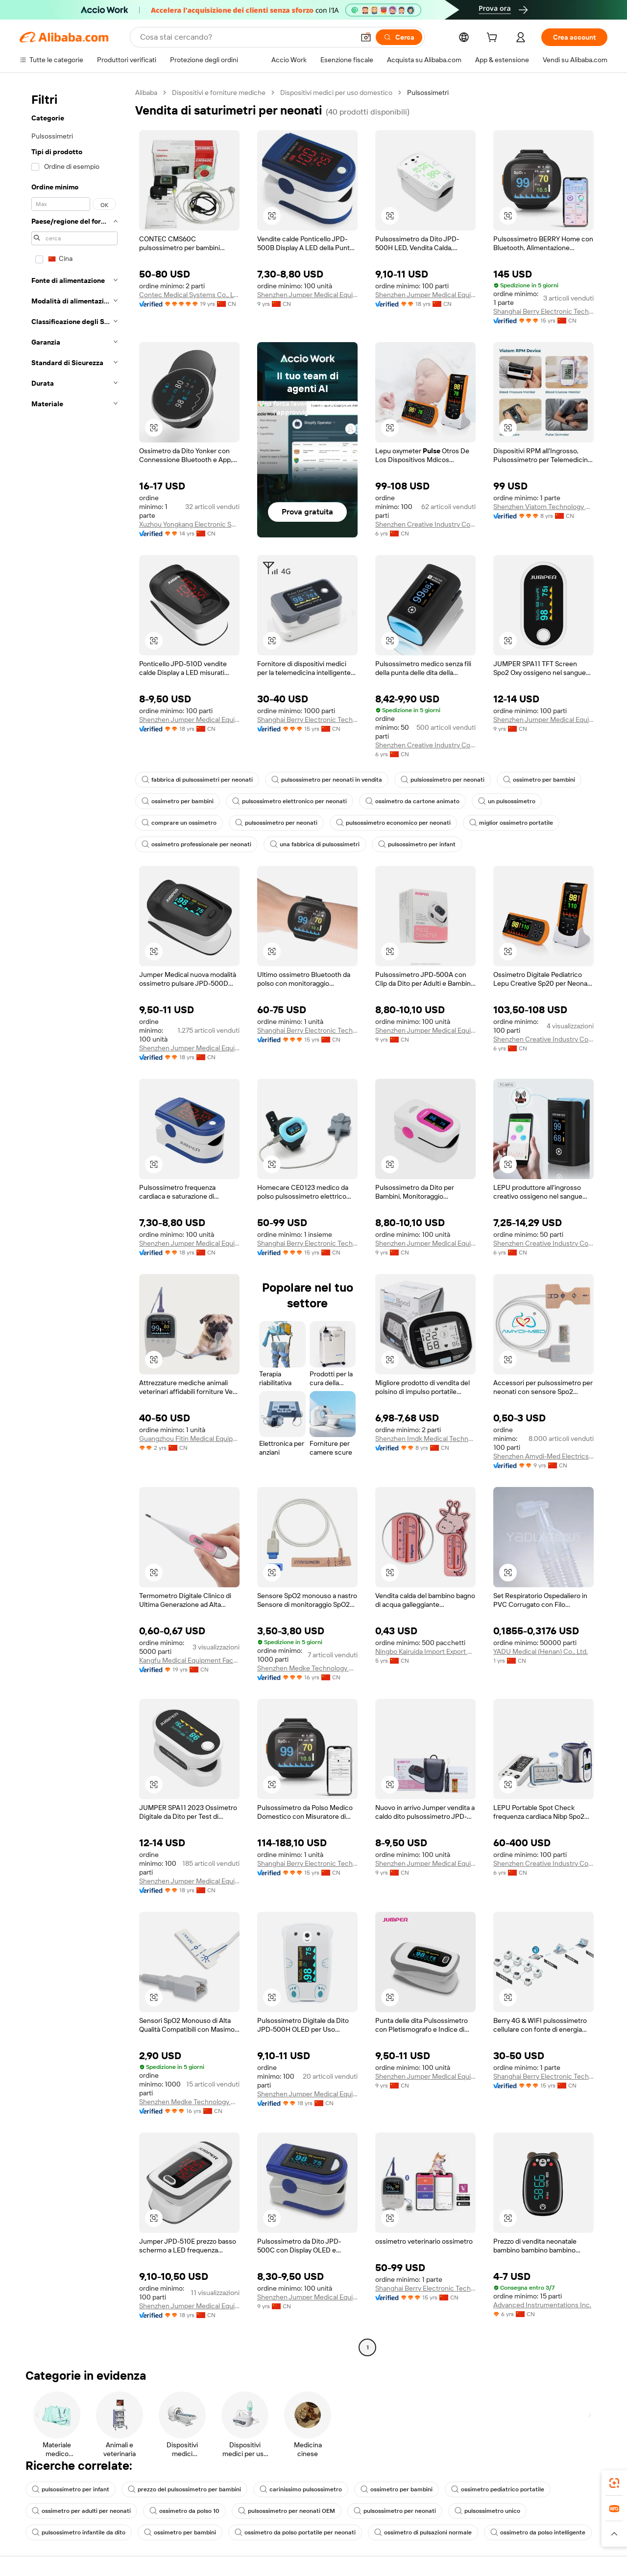 The height and width of the screenshot is (2576, 627). What do you see at coordinates (196, 844) in the screenshot?
I see `ossimetro professionale per neonati` at bounding box center [196, 844].